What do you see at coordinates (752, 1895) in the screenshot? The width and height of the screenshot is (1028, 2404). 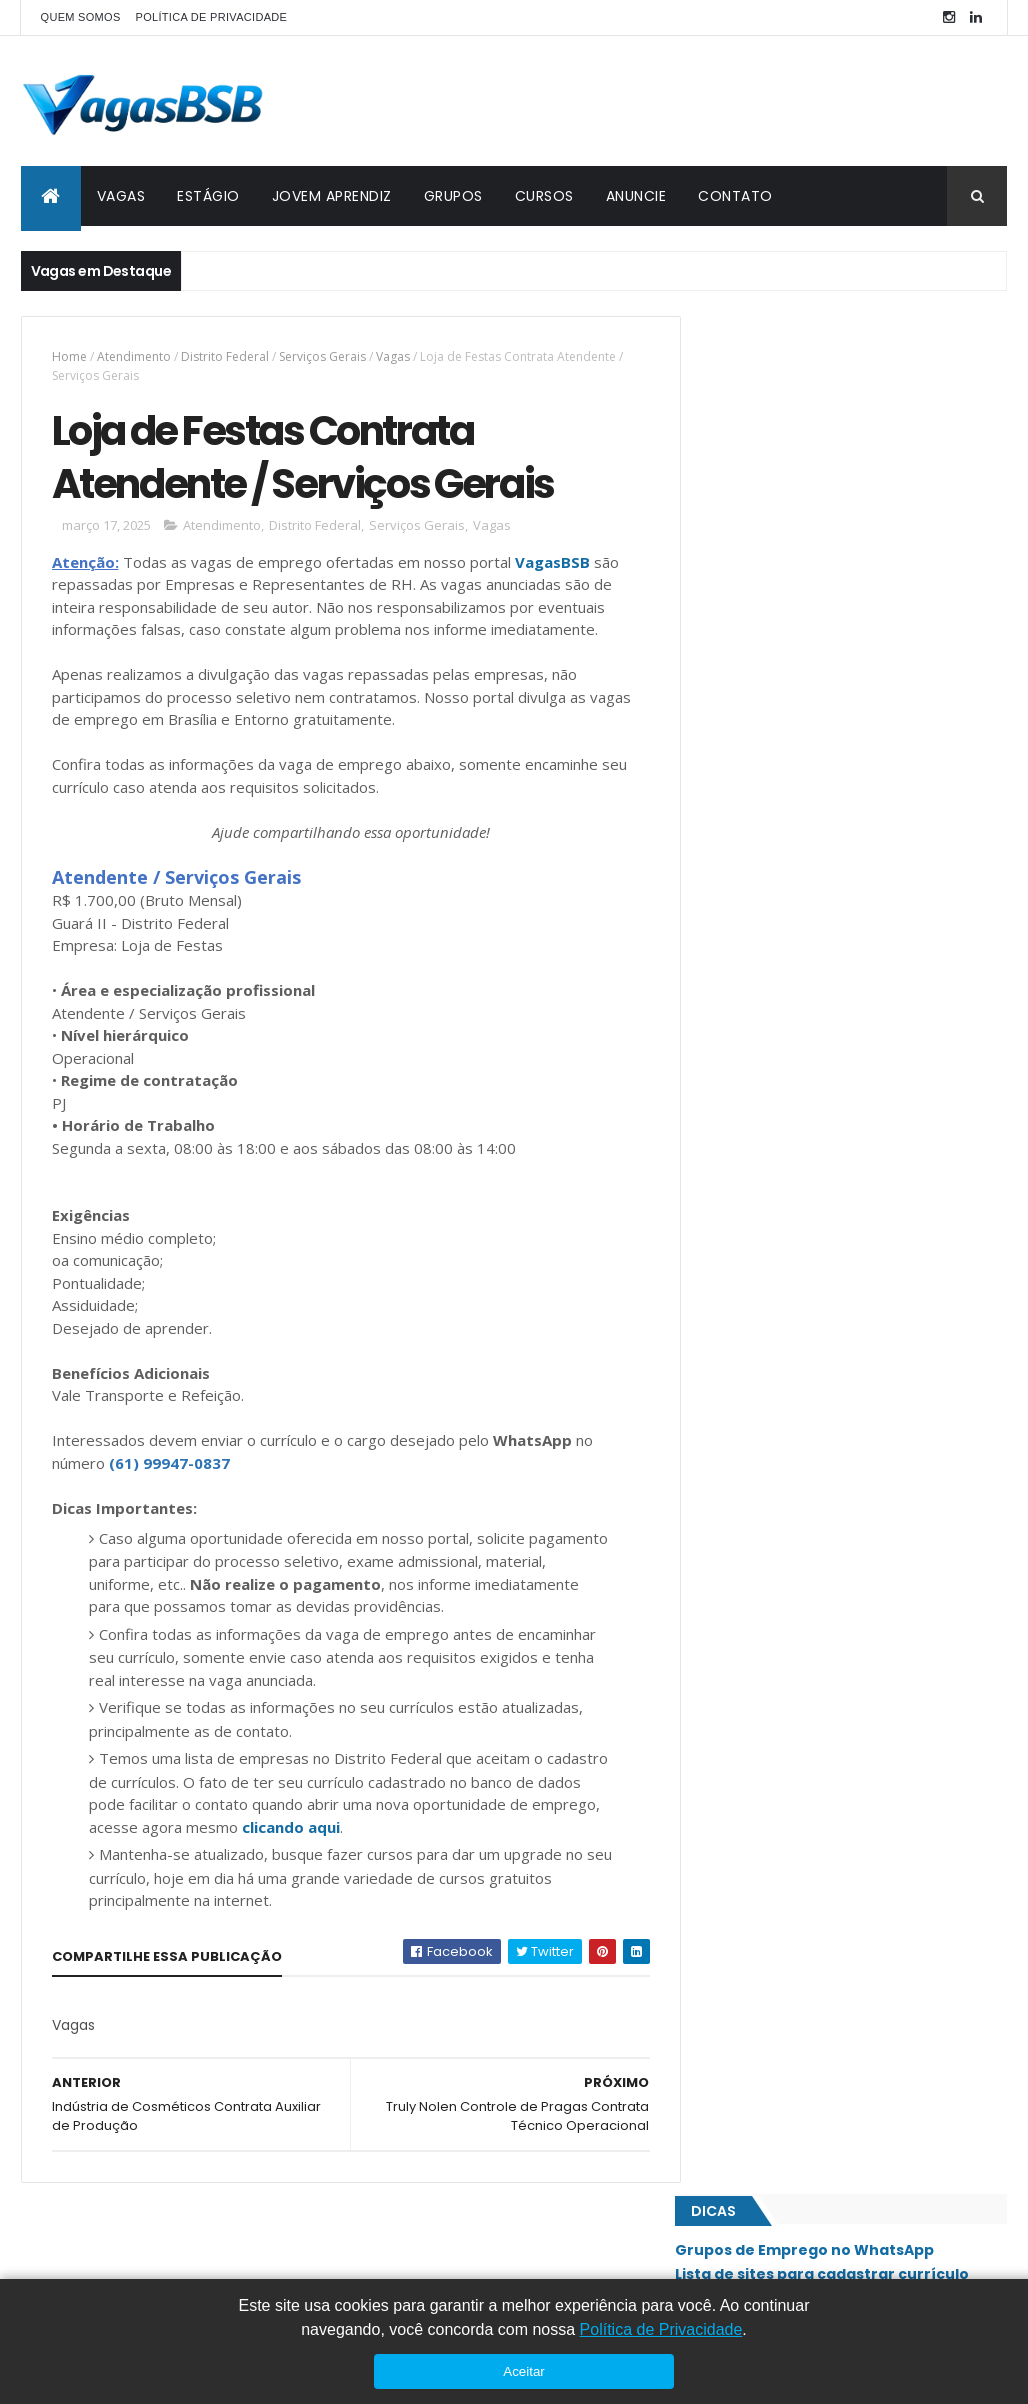 I see `Taguatinga` at bounding box center [752, 1895].